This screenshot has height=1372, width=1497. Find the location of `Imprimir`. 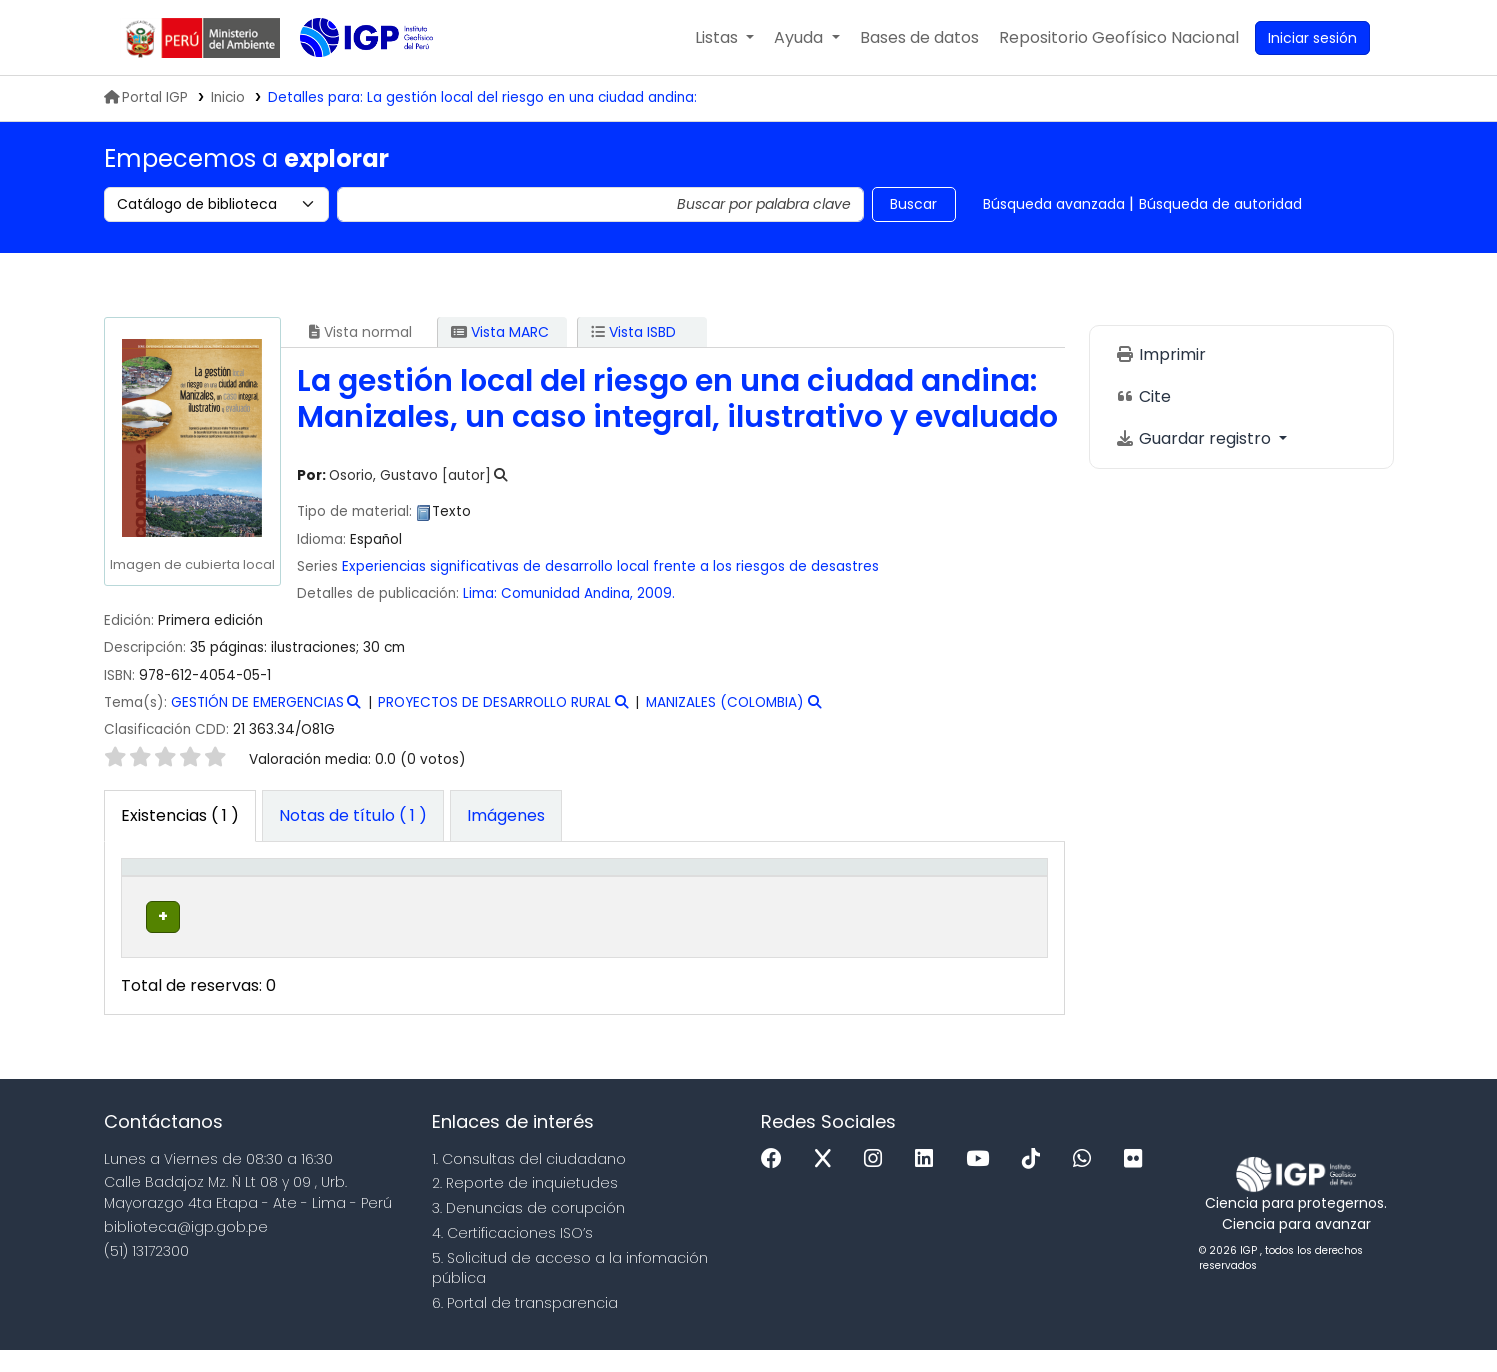

Imprimir is located at coordinates (1160, 354).